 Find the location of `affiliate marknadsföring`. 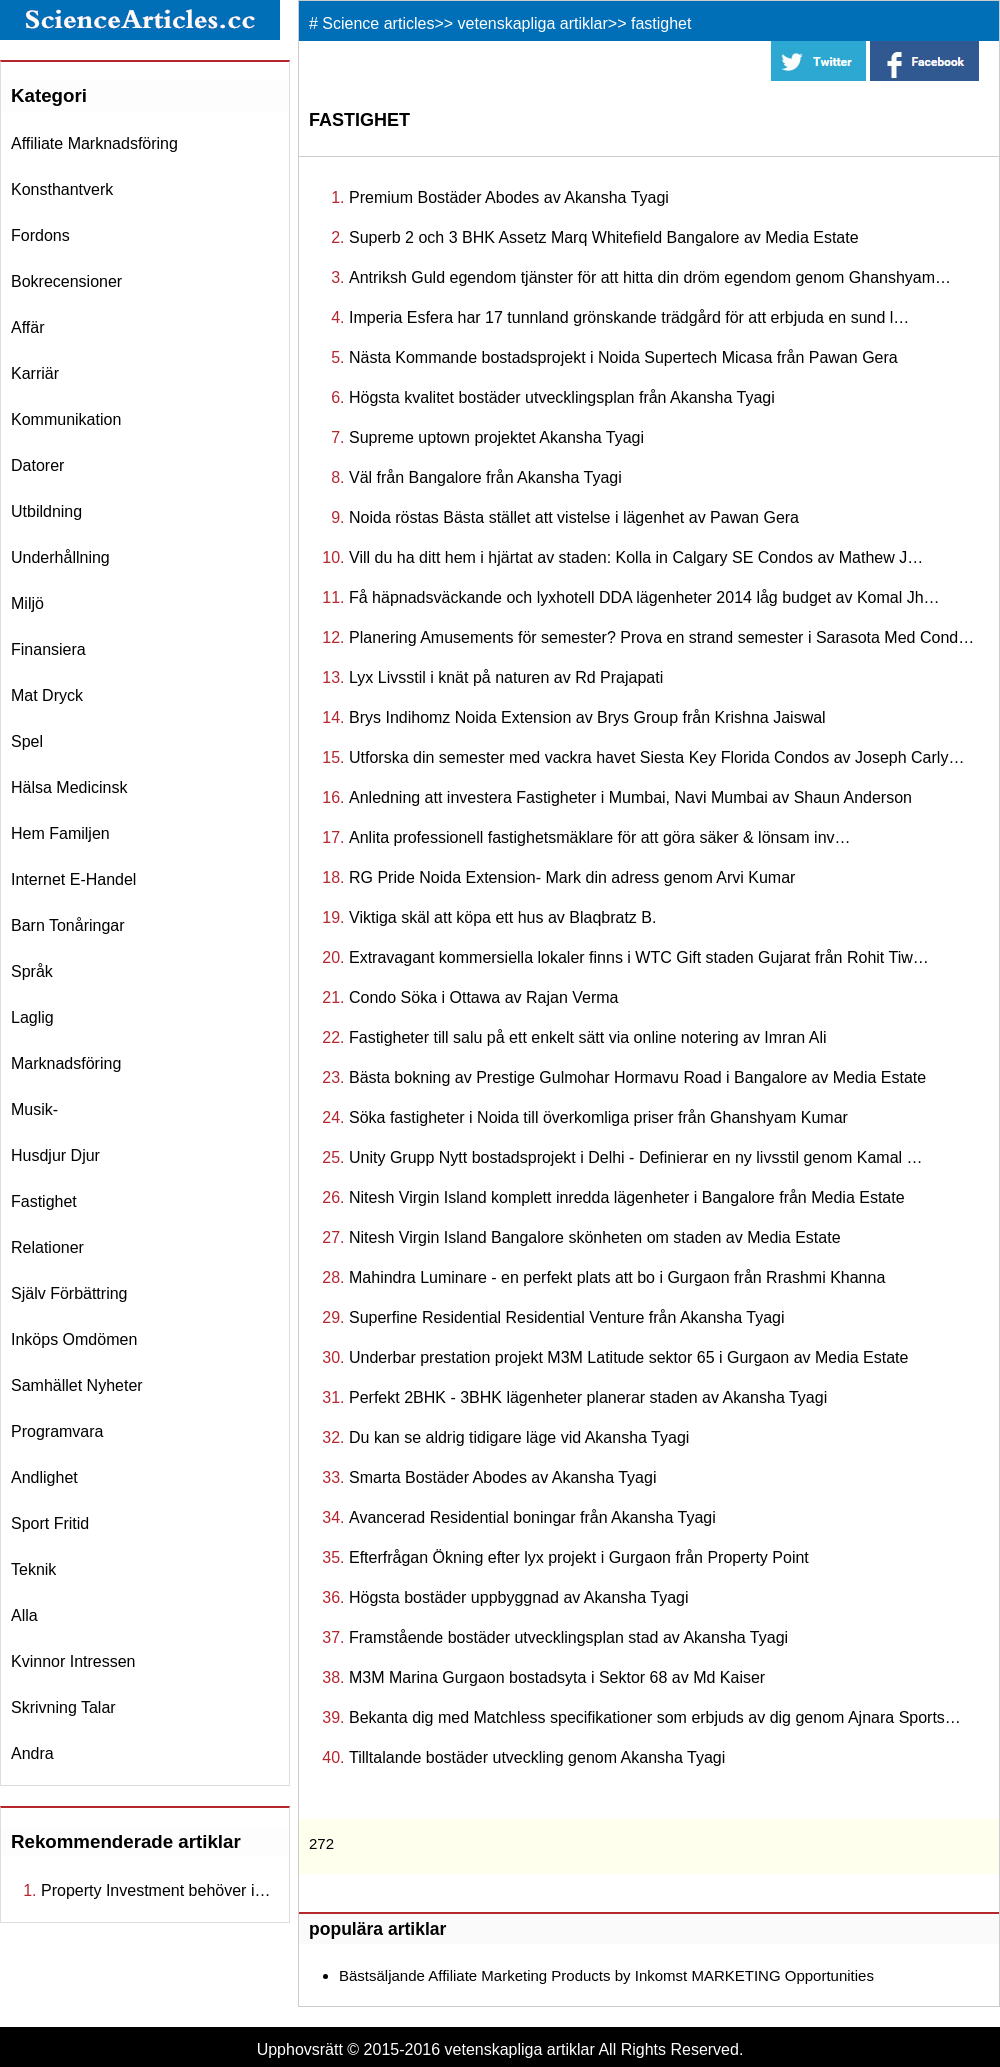

affiliate marknadsföring is located at coordinates (94, 143).